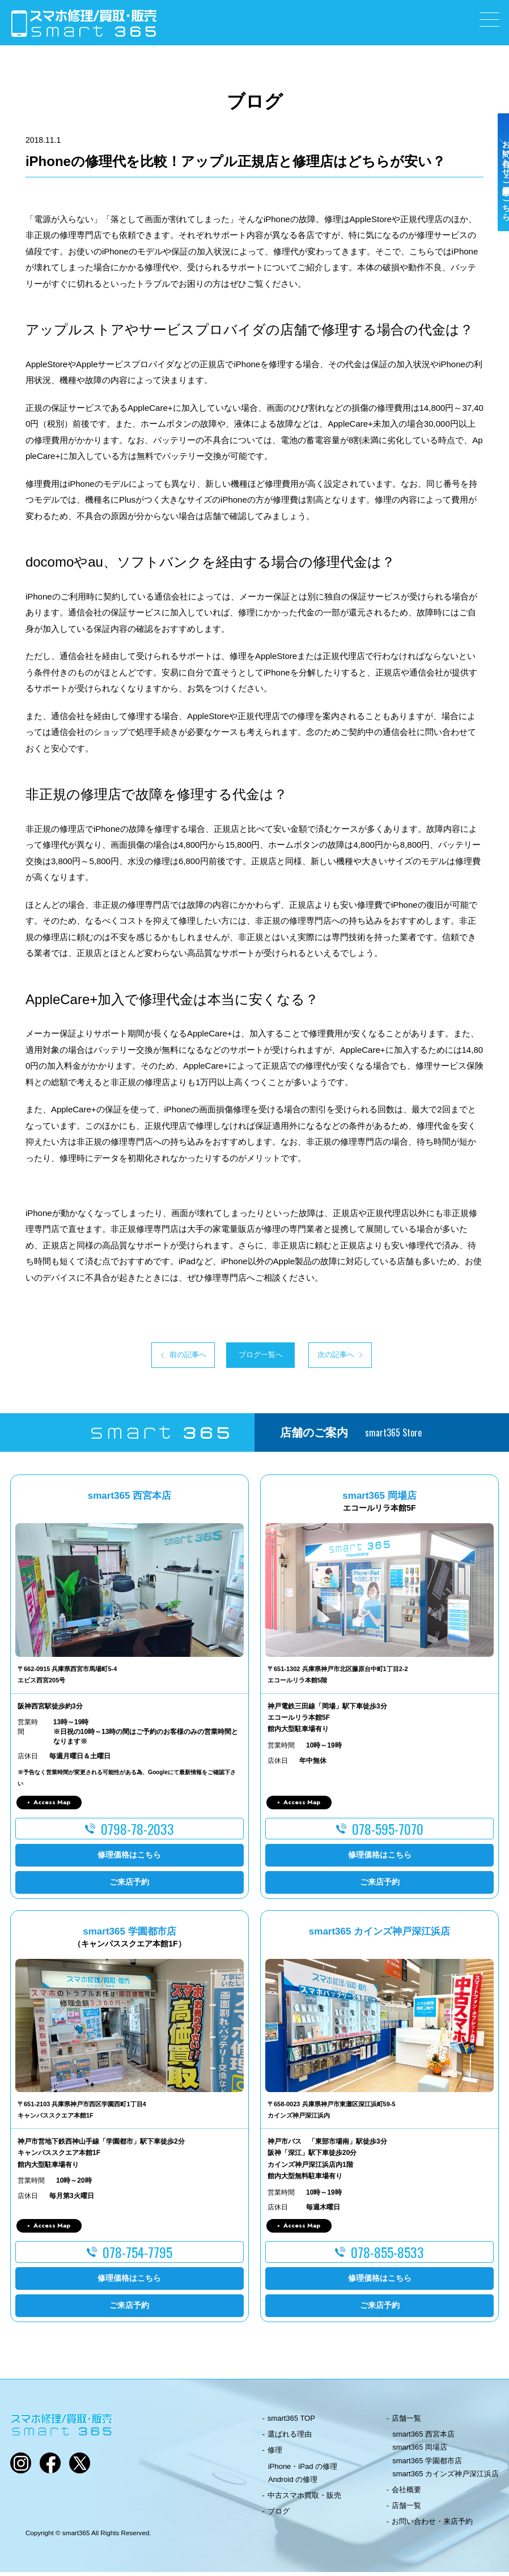 This screenshot has height=2576, width=509. I want to click on iPhone・iPad の修理, so click(302, 2470).